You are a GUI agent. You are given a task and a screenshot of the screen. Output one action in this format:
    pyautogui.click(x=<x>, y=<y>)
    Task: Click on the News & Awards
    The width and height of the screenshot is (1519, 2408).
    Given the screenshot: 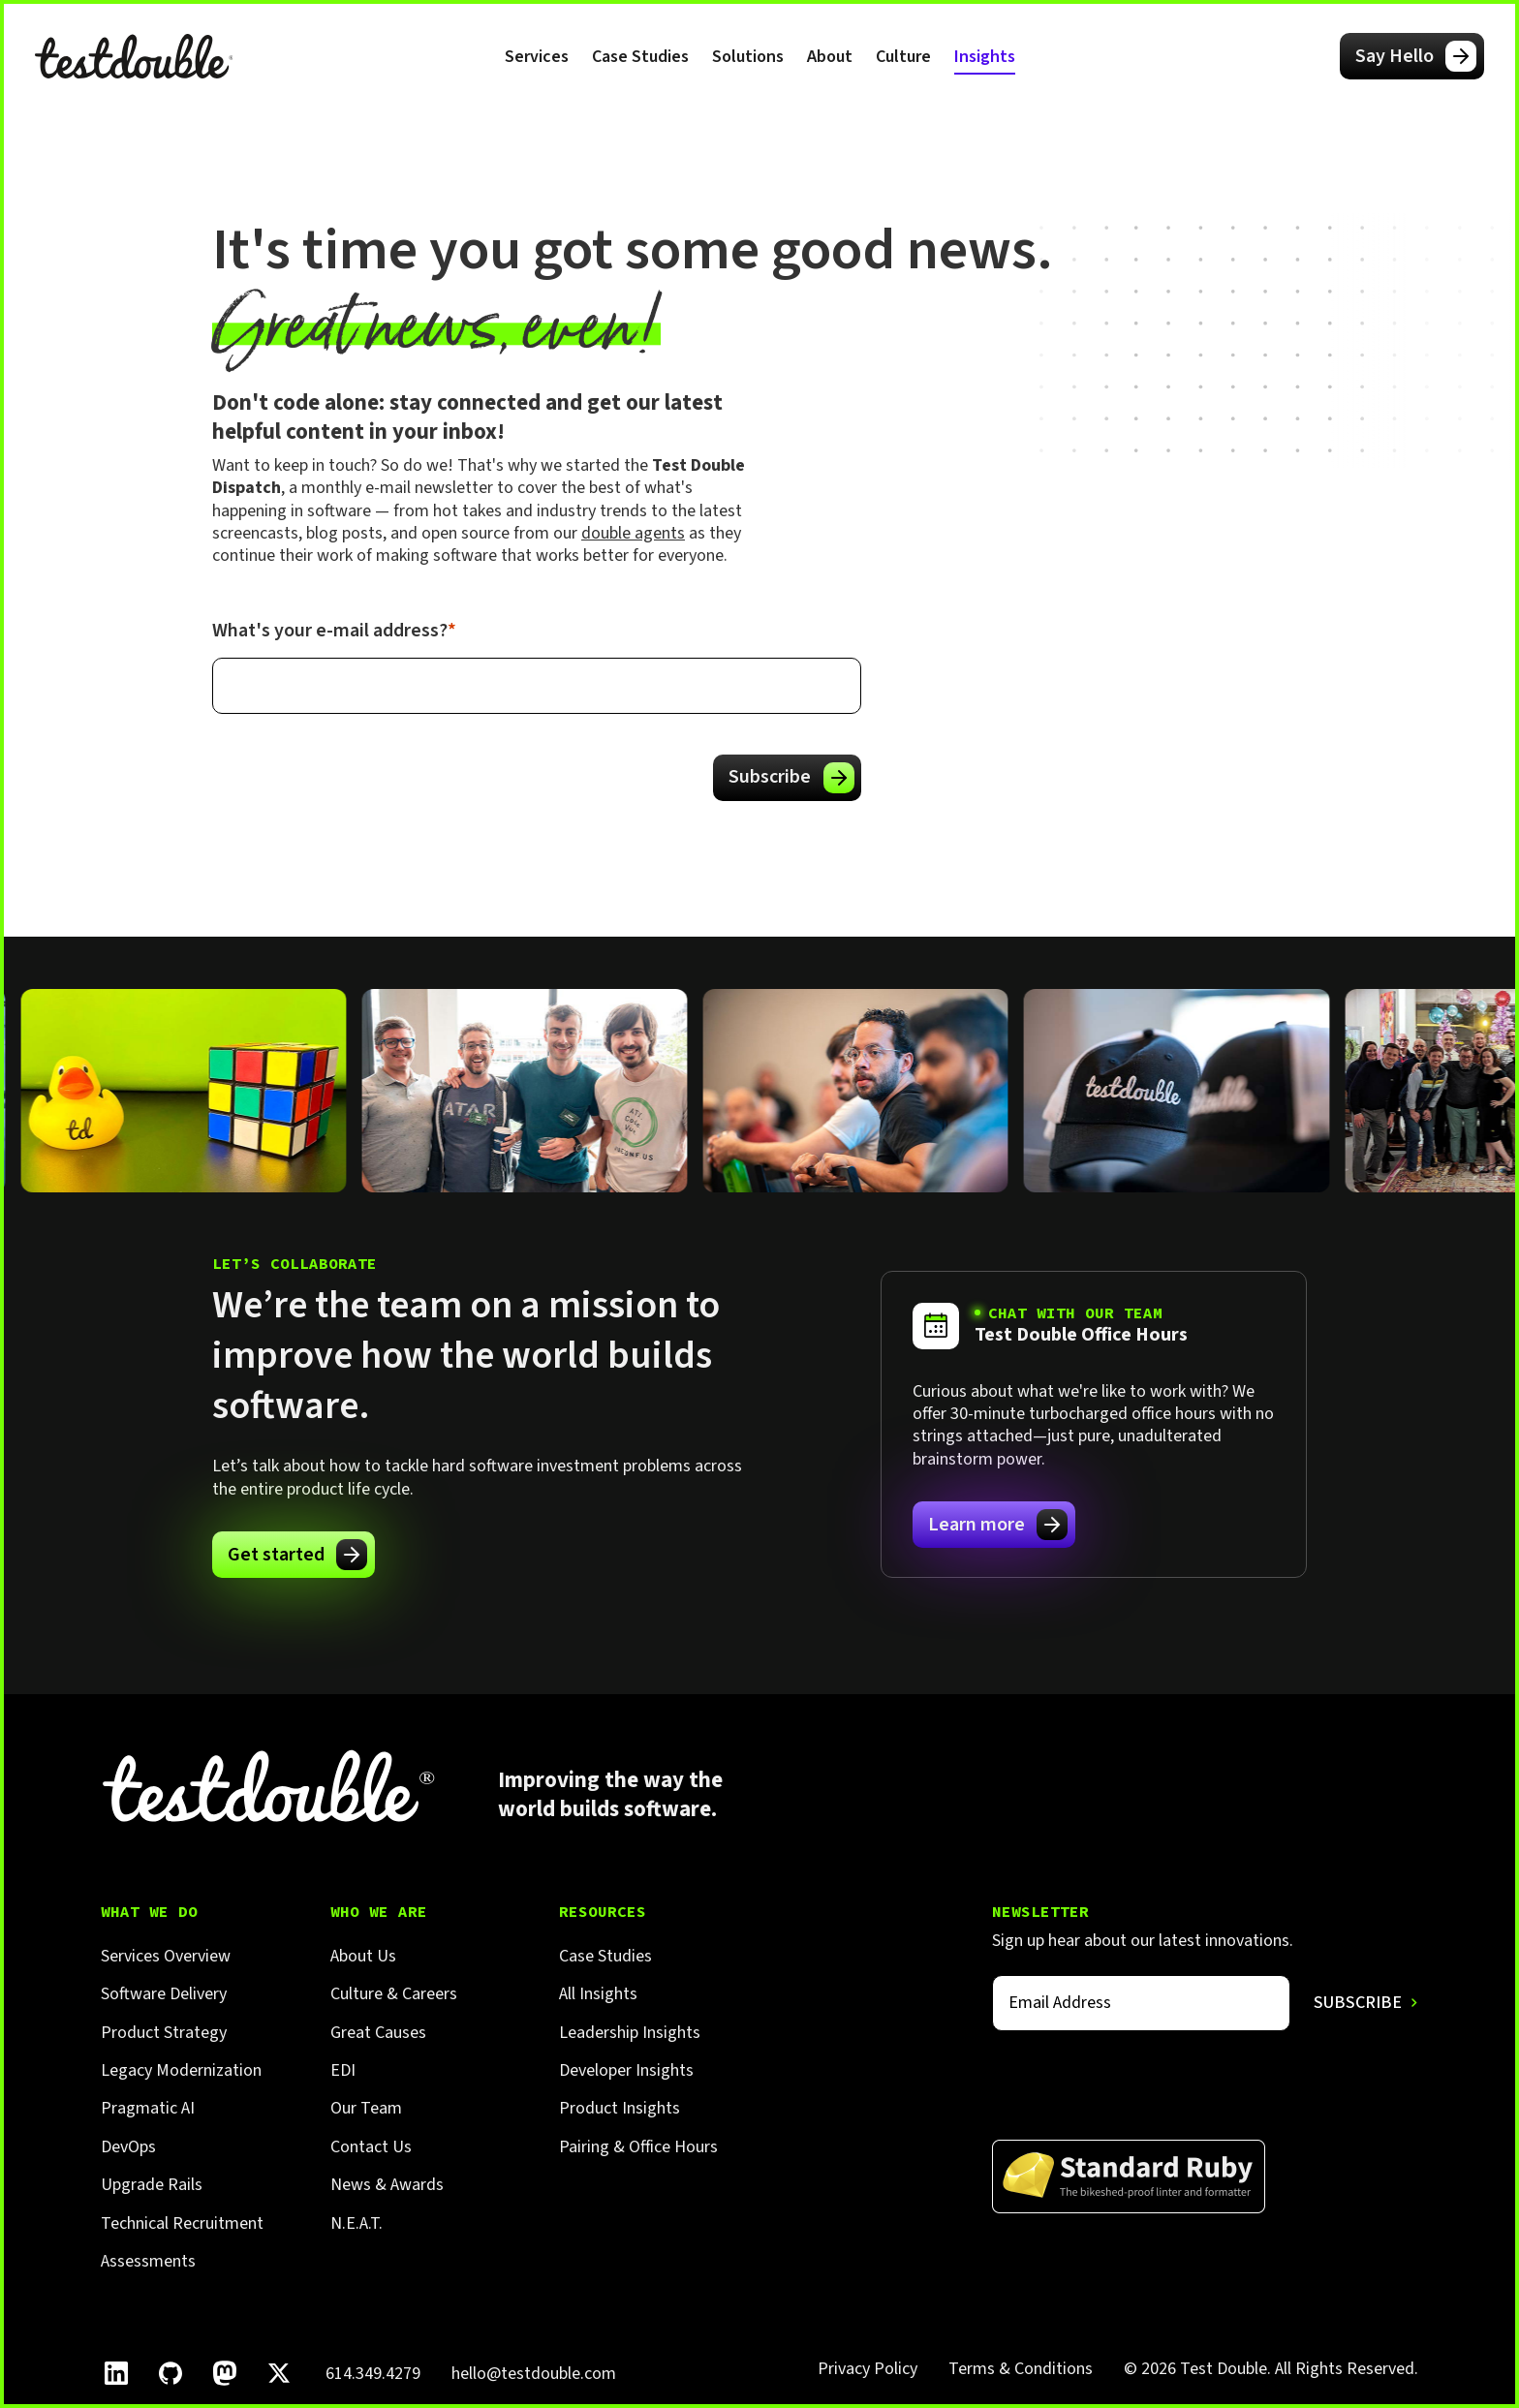 What is the action you would take?
    pyautogui.click(x=387, y=2185)
    